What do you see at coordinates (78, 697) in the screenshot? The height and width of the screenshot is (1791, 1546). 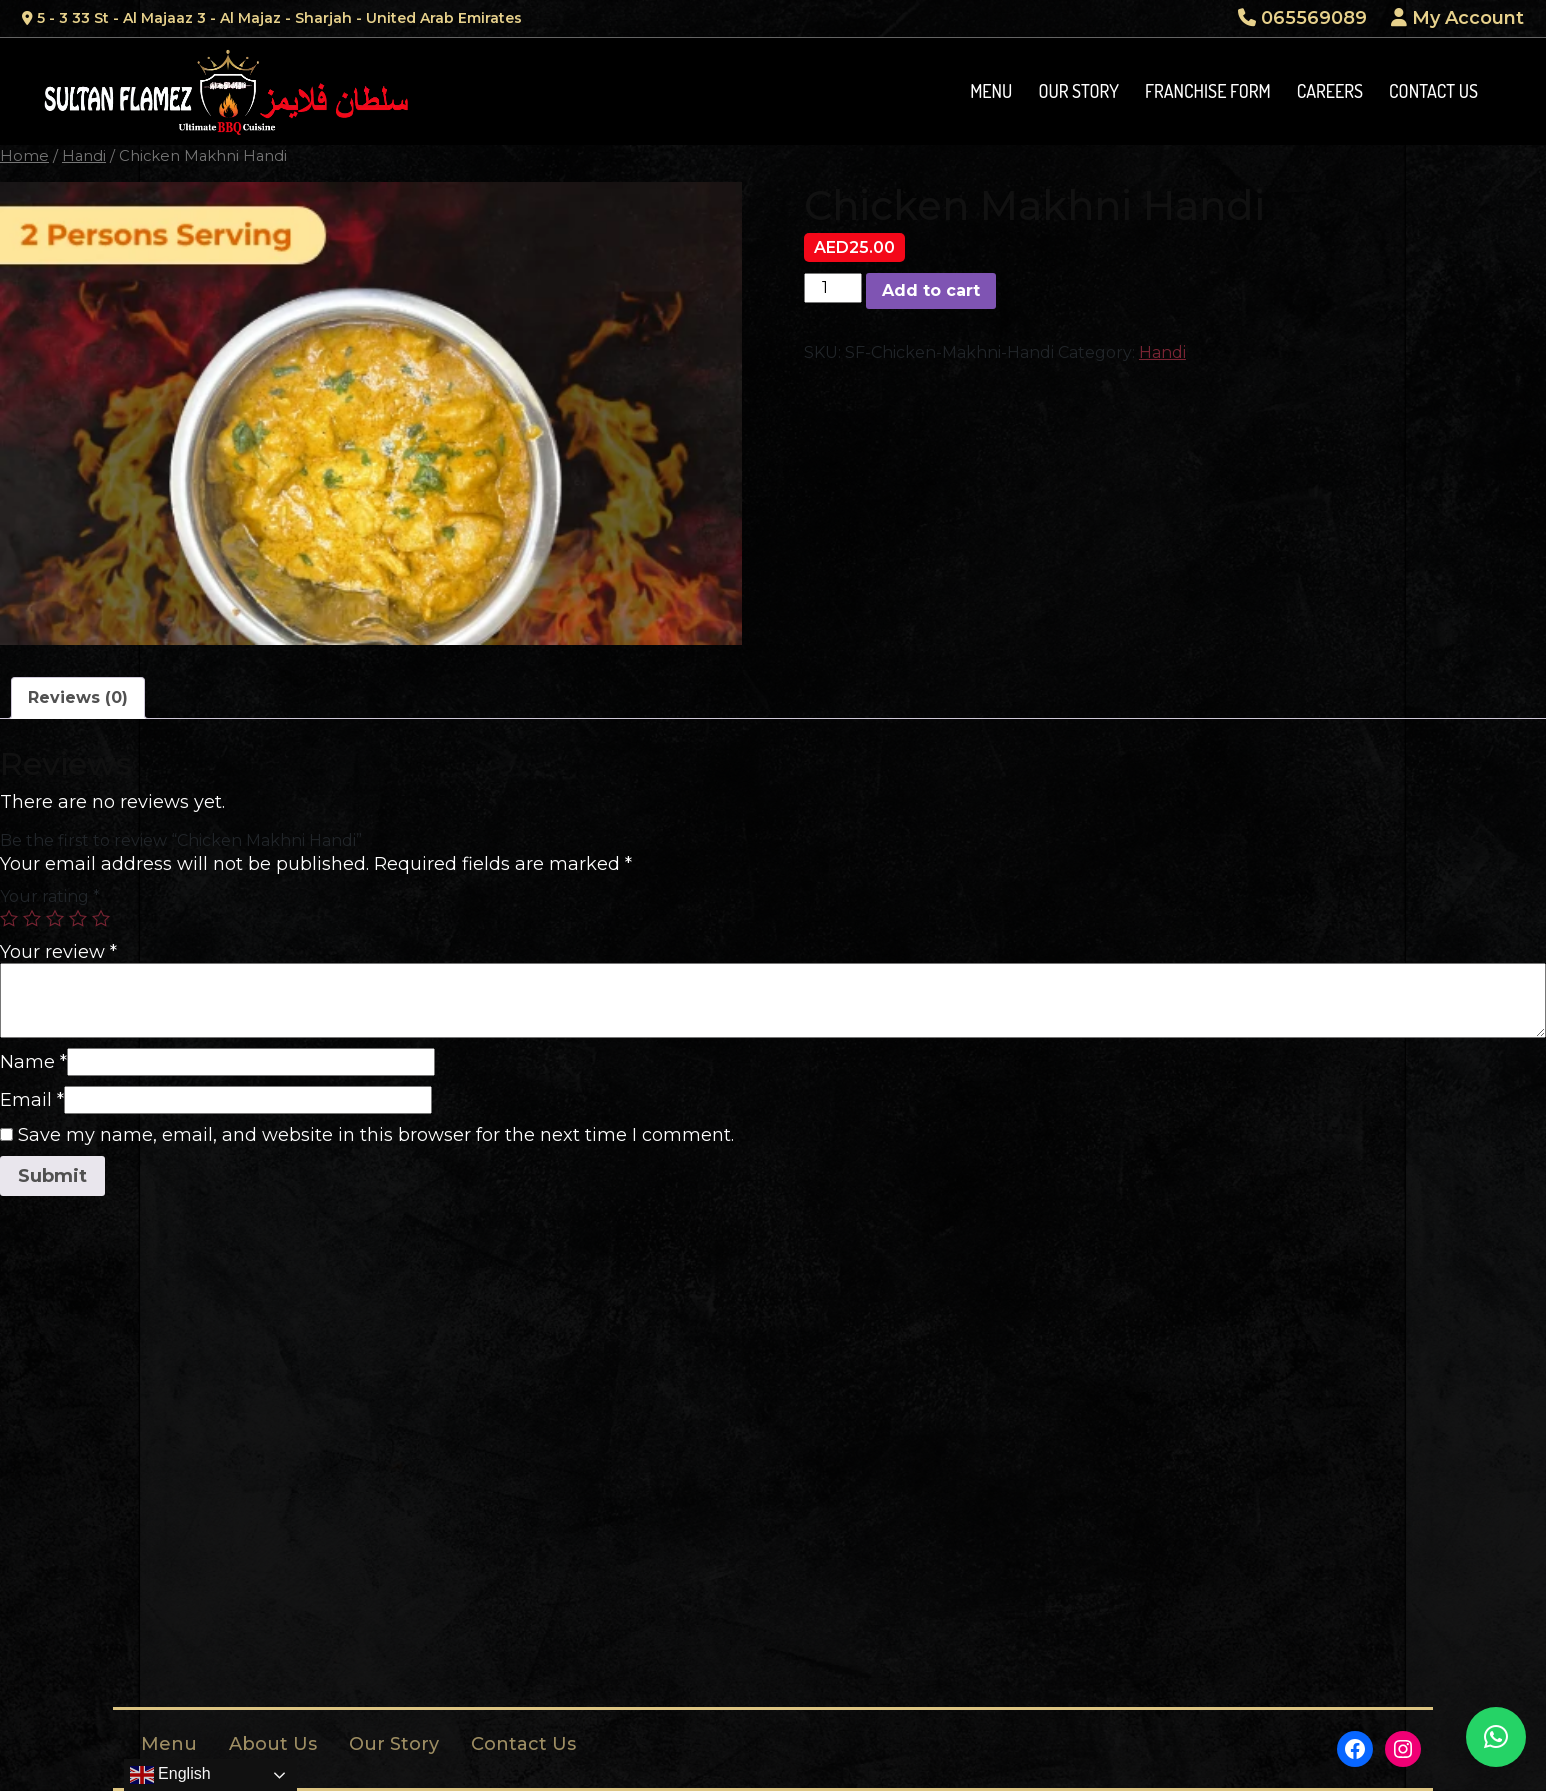 I see `Reviews (0)` at bounding box center [78, 697].